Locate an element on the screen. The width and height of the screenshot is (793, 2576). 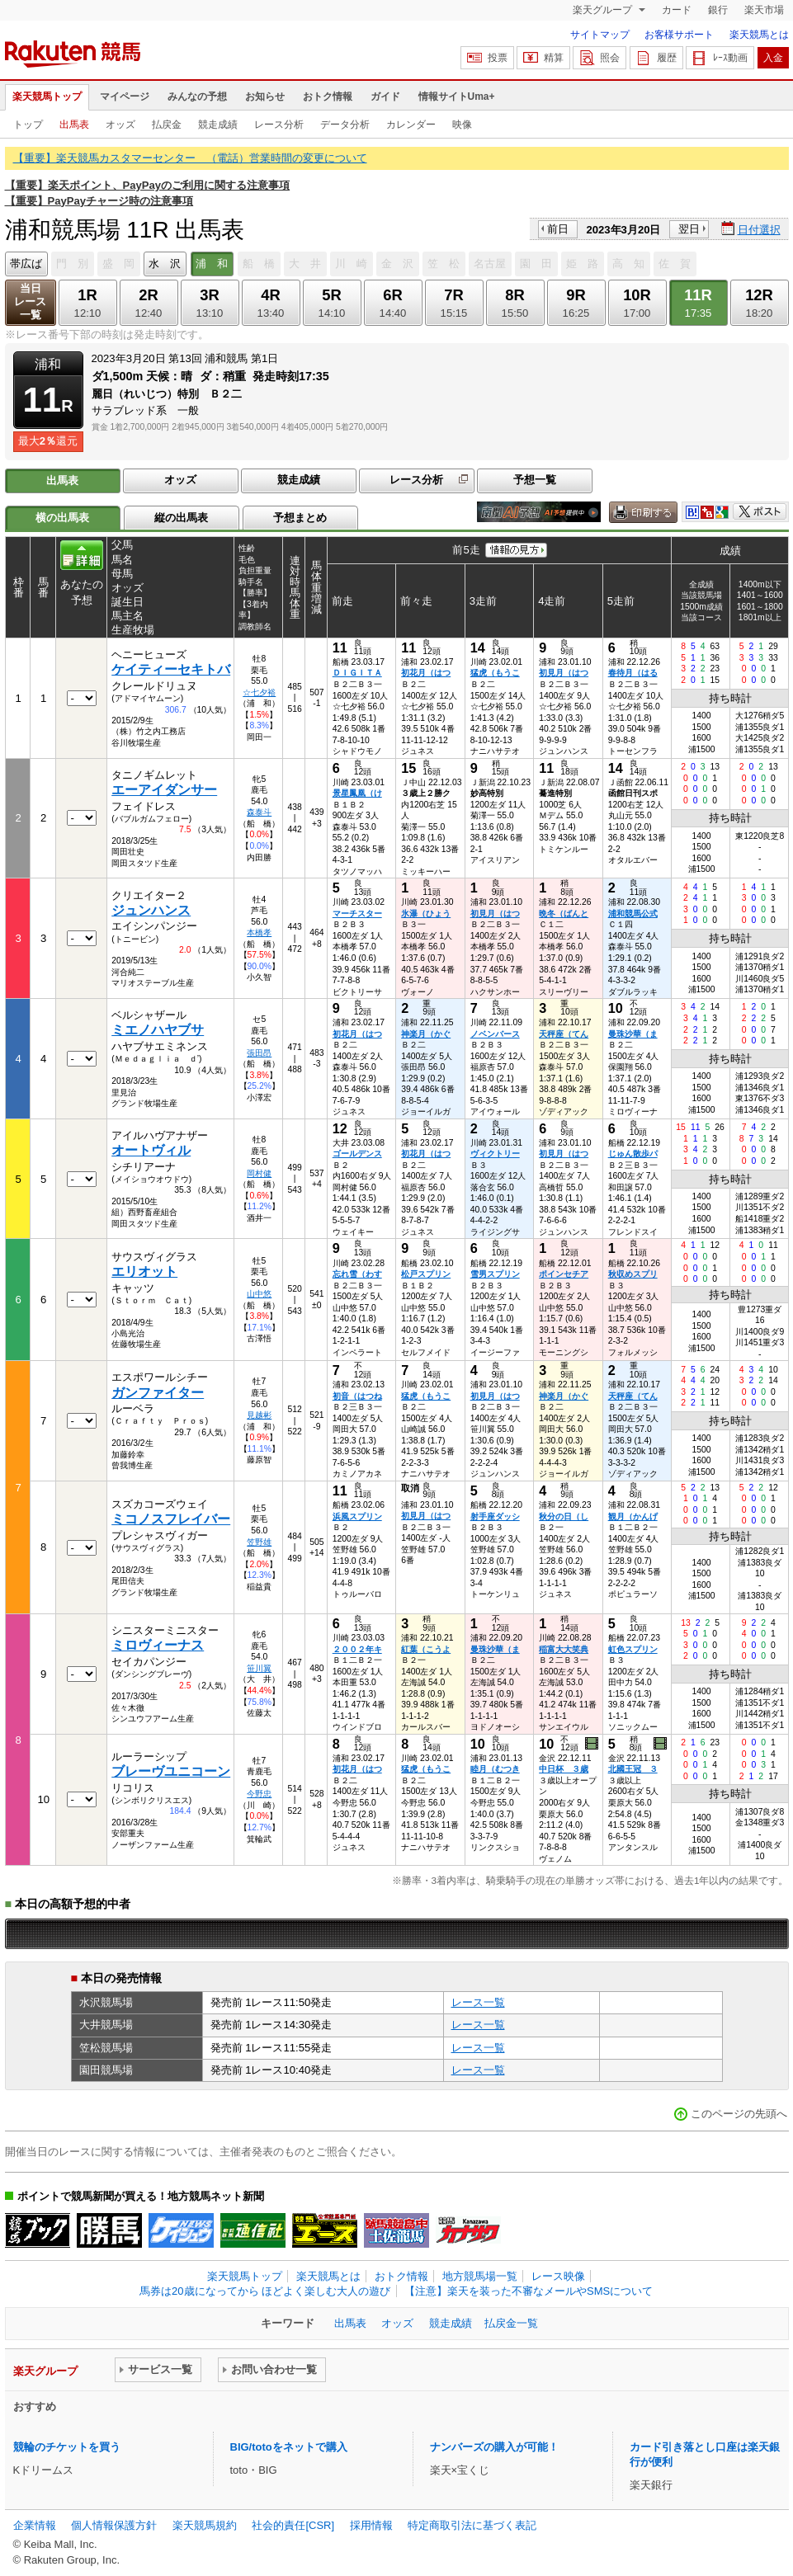
今野忠 is located at coordinates (259, 1793).